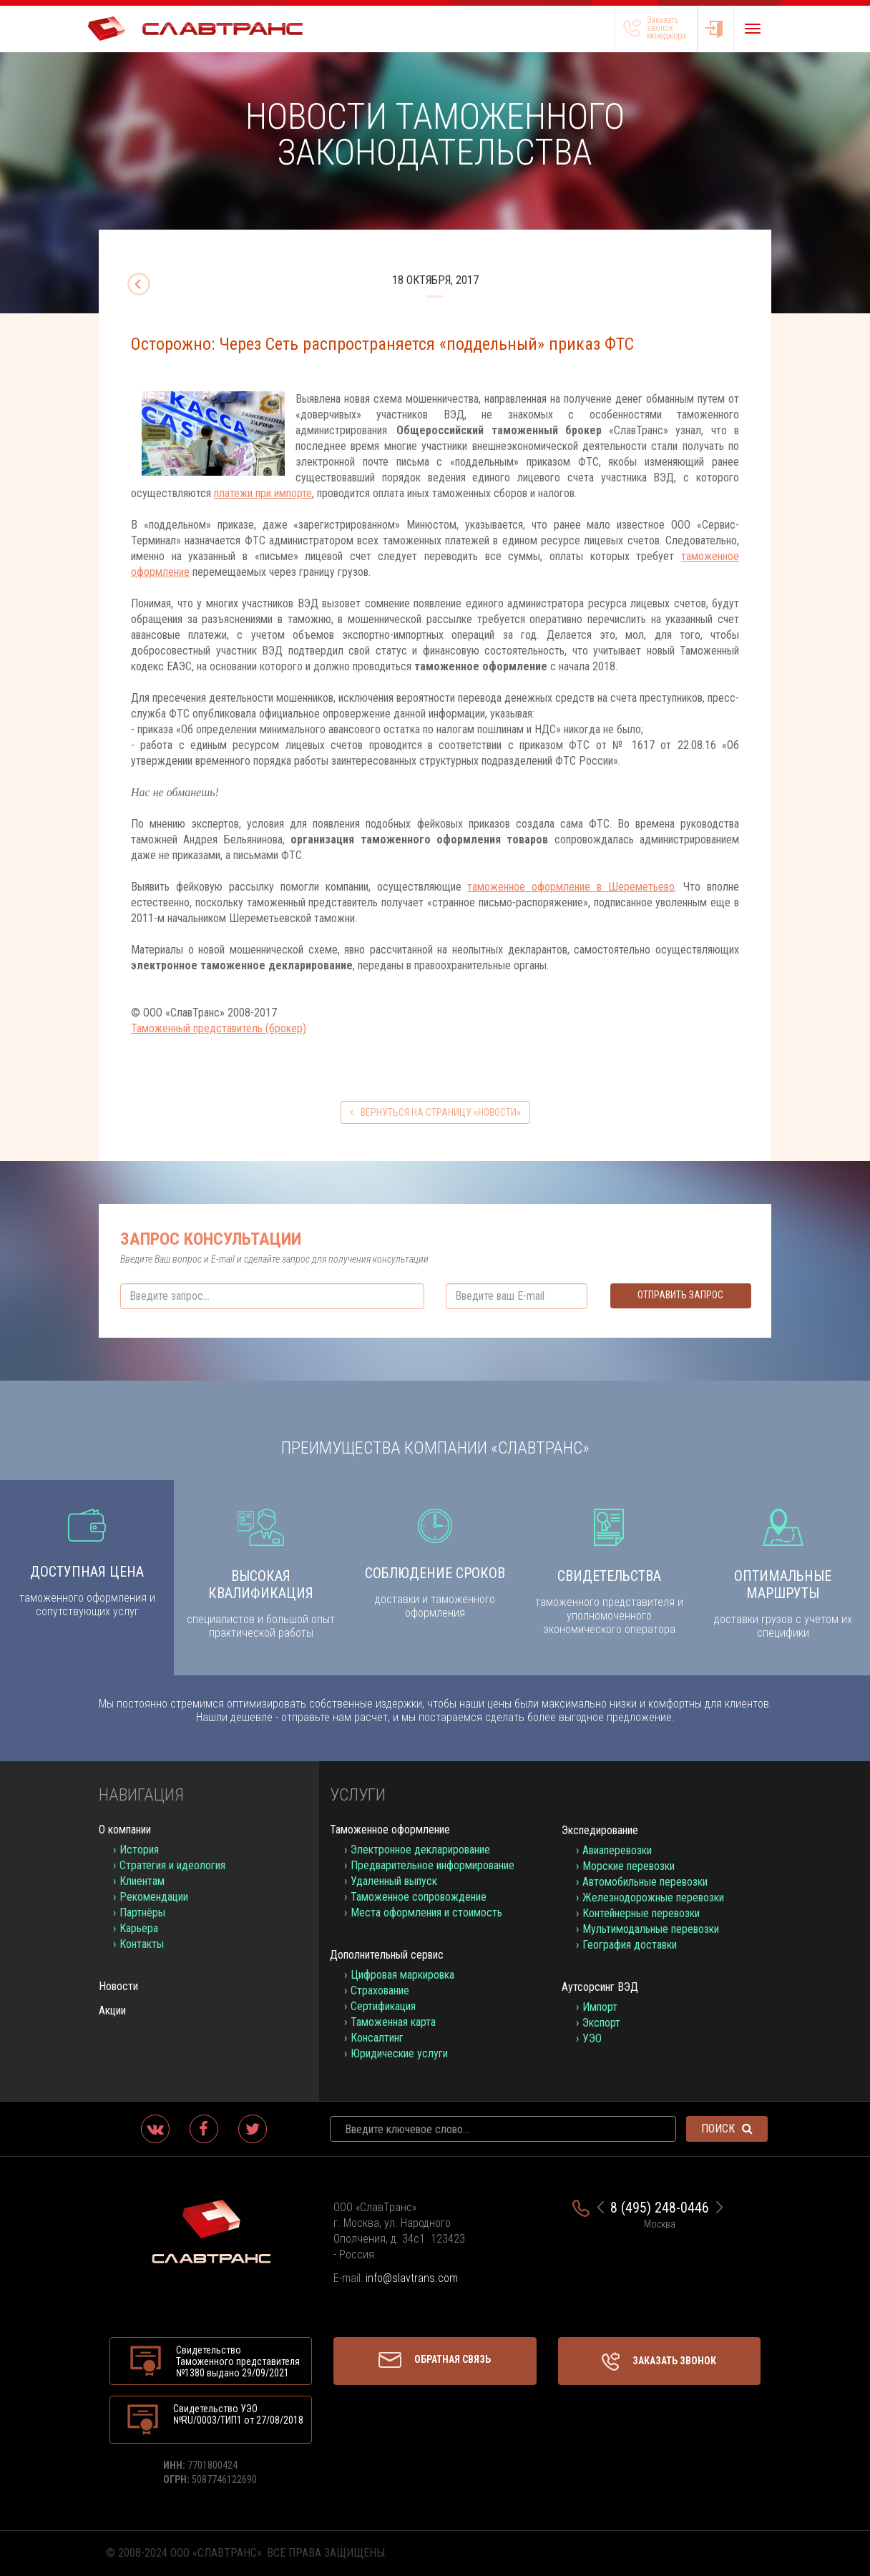 This screenshot has width=870, height=2576. I want to click on Предварительное информирование, so click(432, 1865).